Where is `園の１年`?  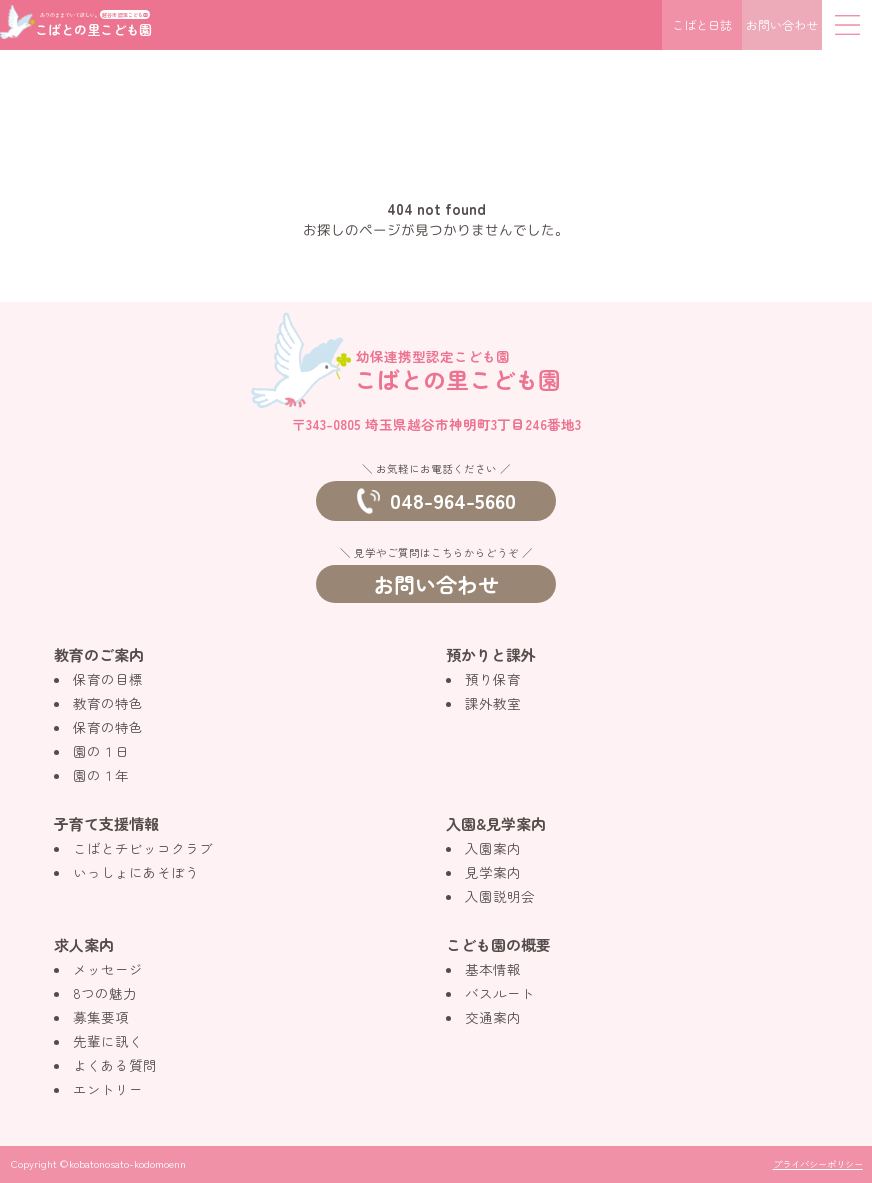 園の１年 is located at coordinates (101, 775).